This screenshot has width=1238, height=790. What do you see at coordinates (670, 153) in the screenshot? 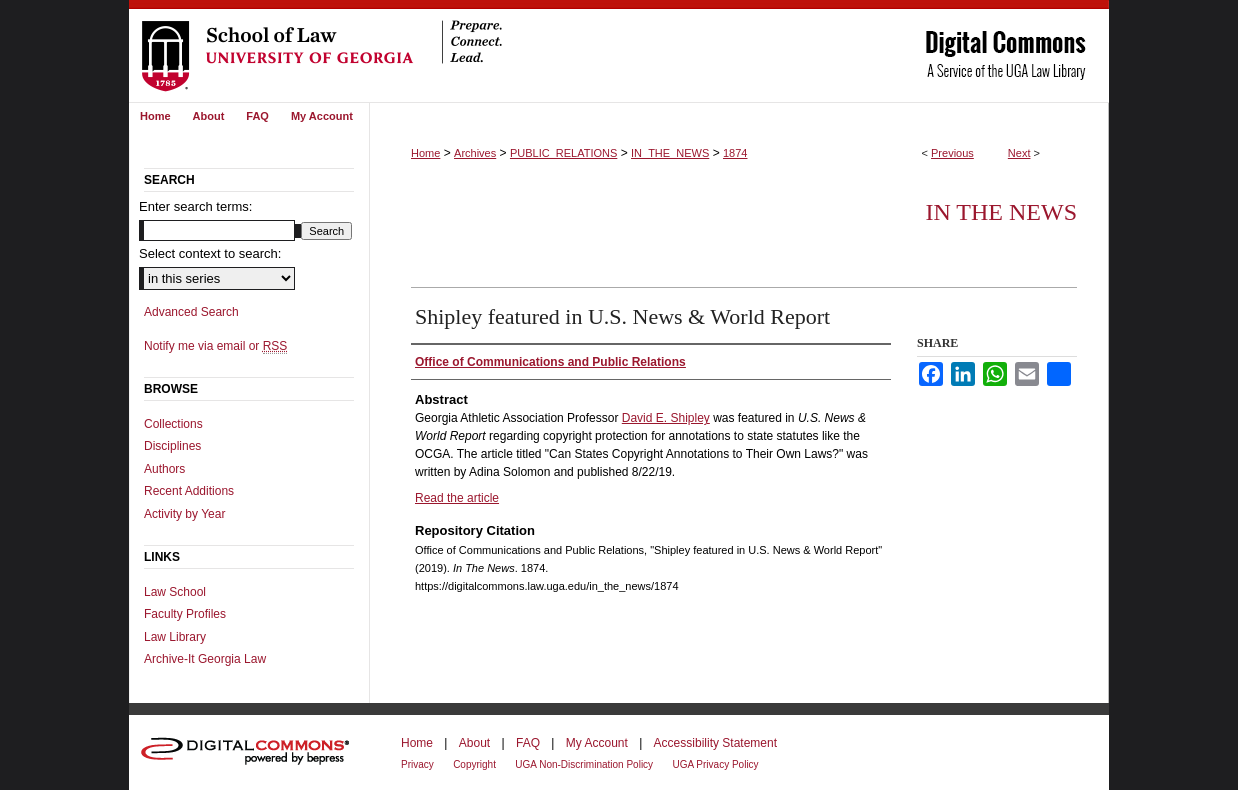
I see `IN_THE_NEWS` at bounding box center [670, 153].